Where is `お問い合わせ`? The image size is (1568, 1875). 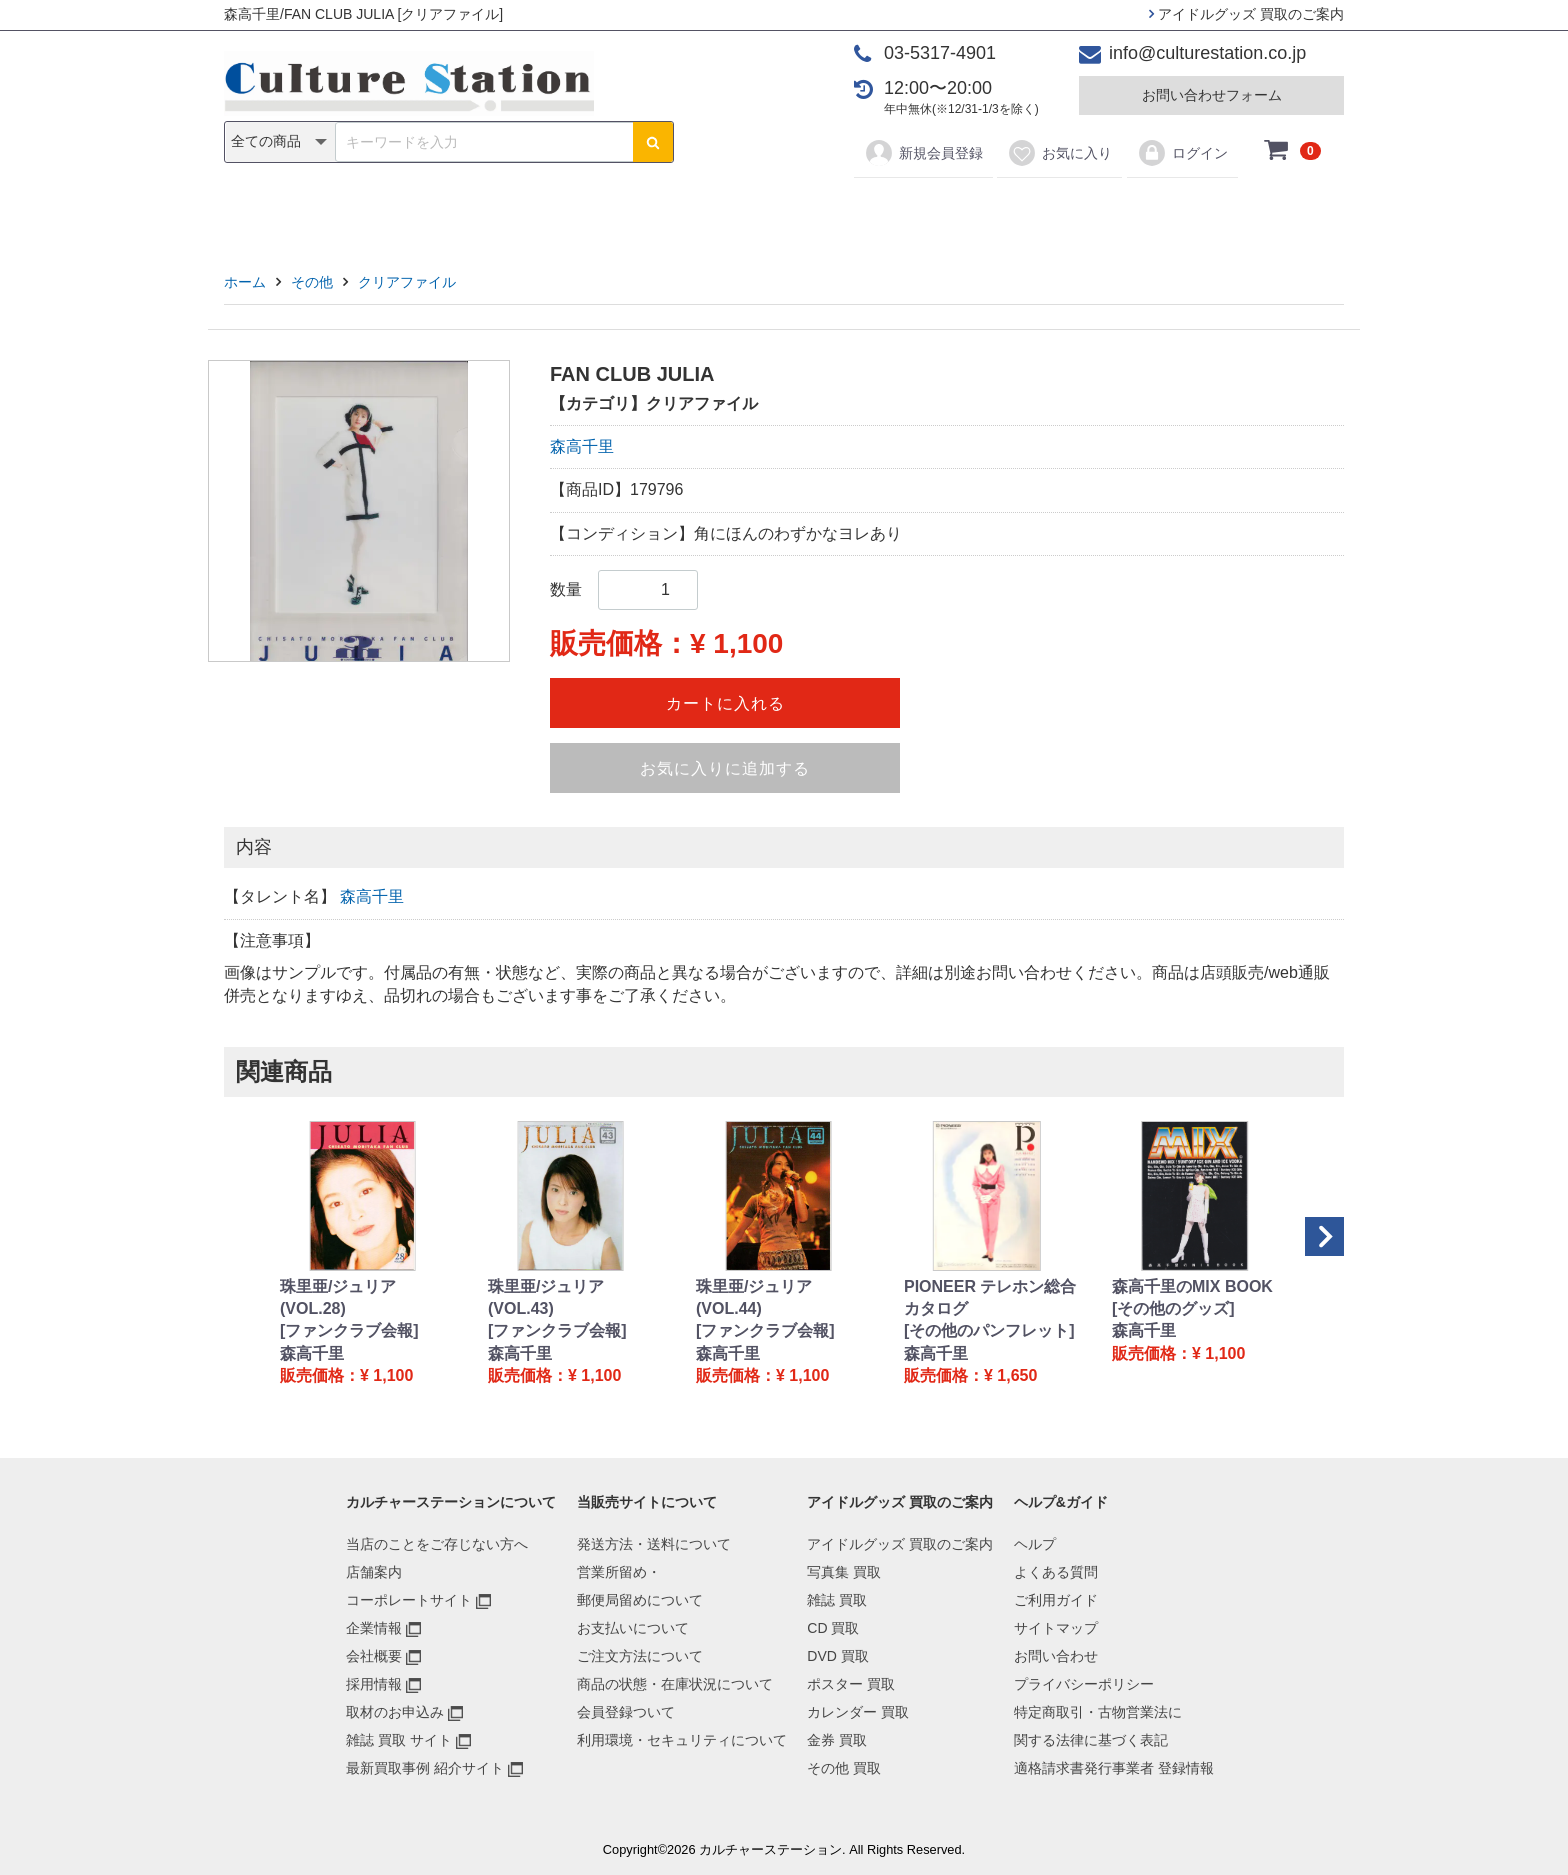
お問い合わせ is located at coordinates (1056, 1656).